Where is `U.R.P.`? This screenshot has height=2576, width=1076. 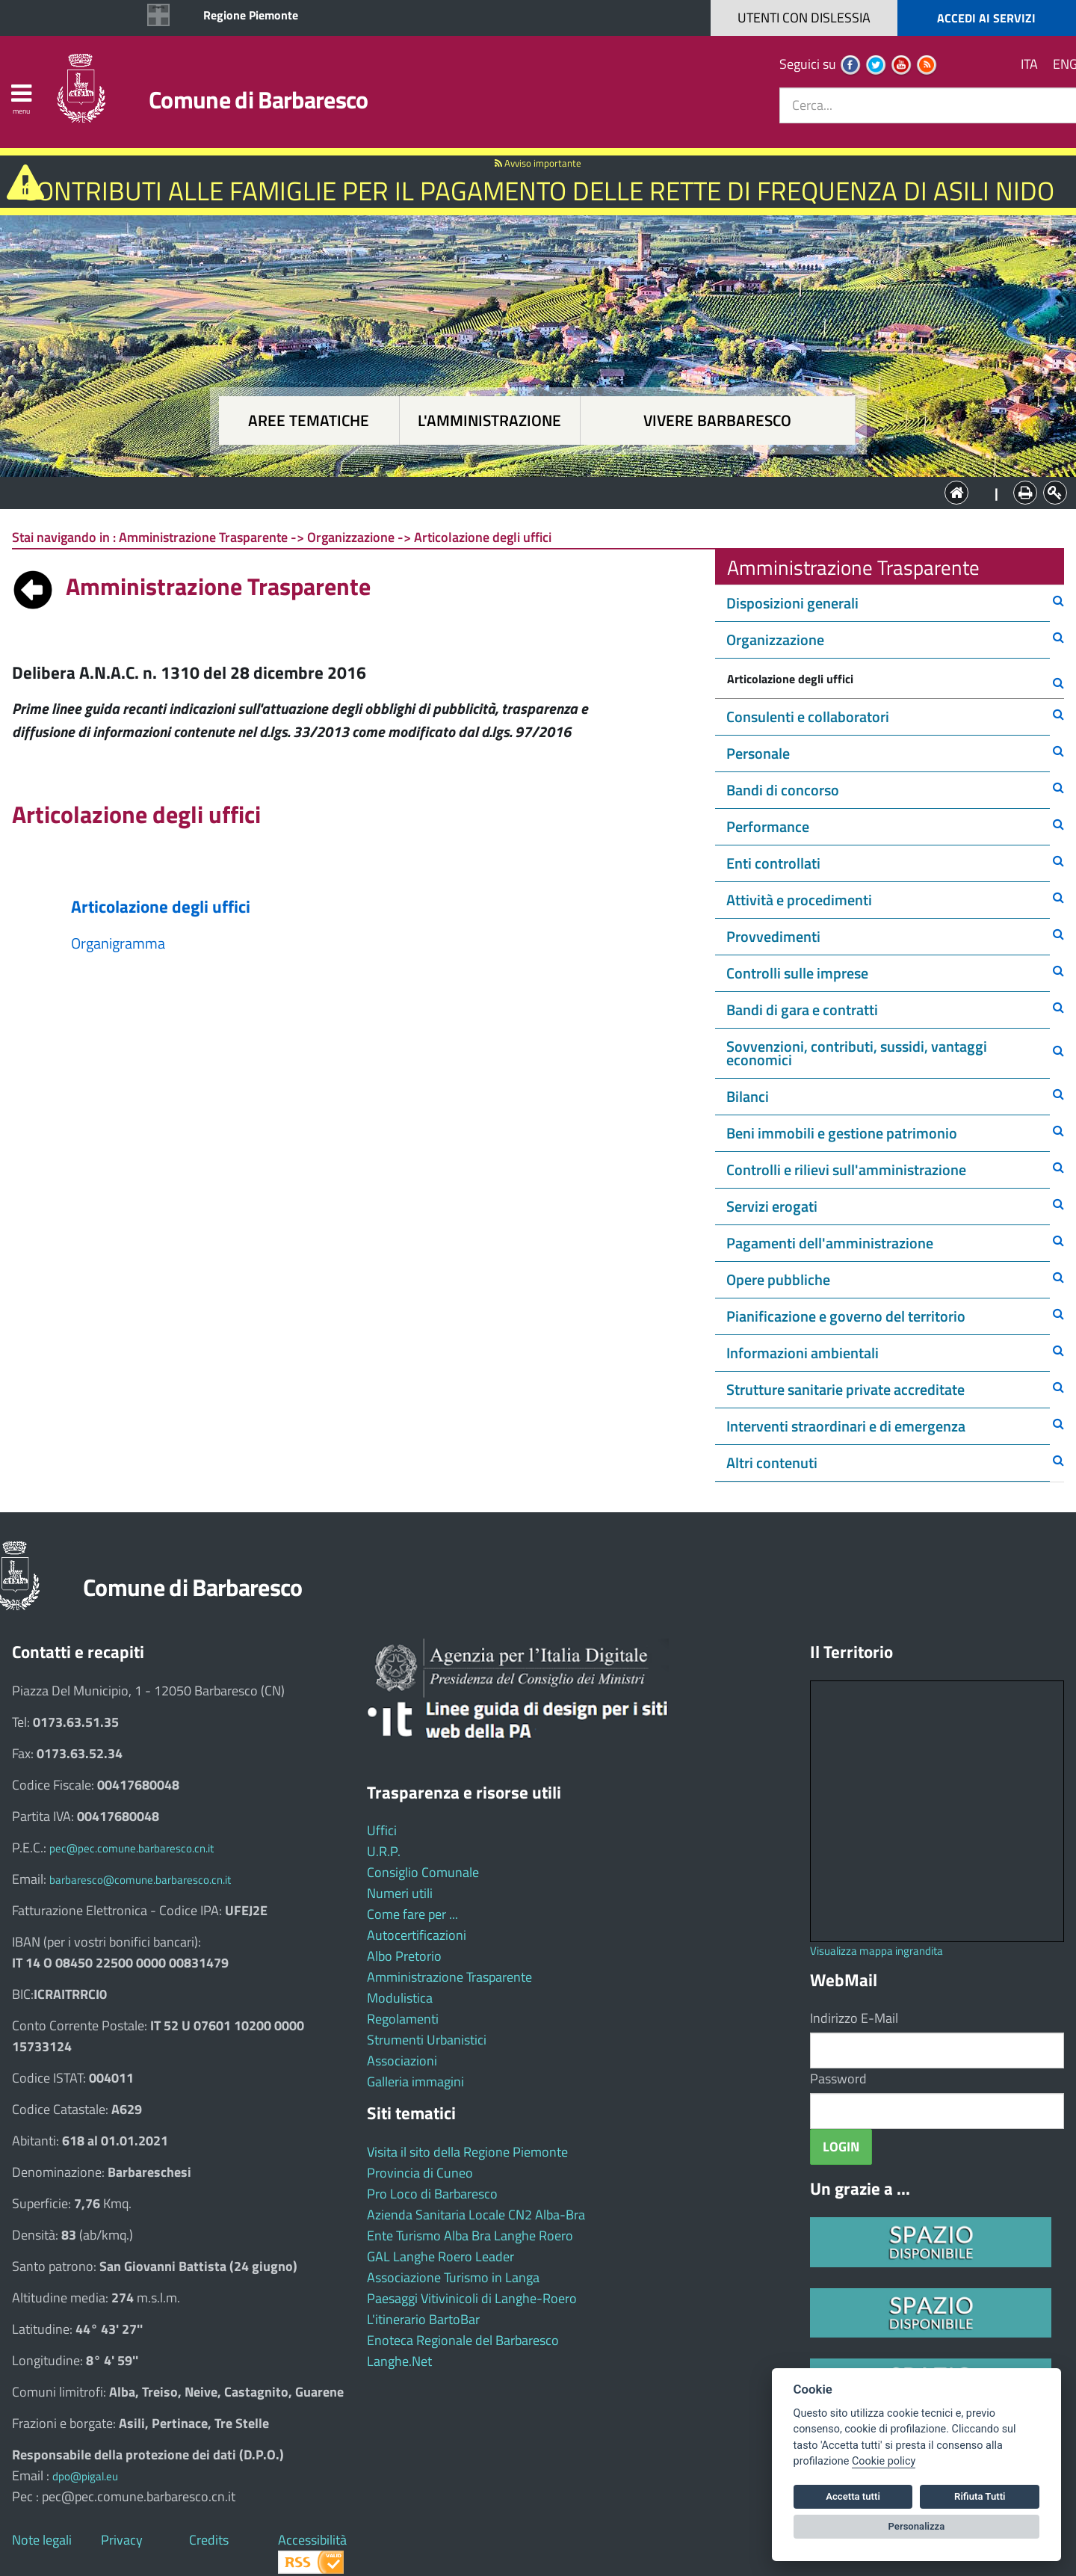
U.R.P. is located at coordinates (384, 1851).